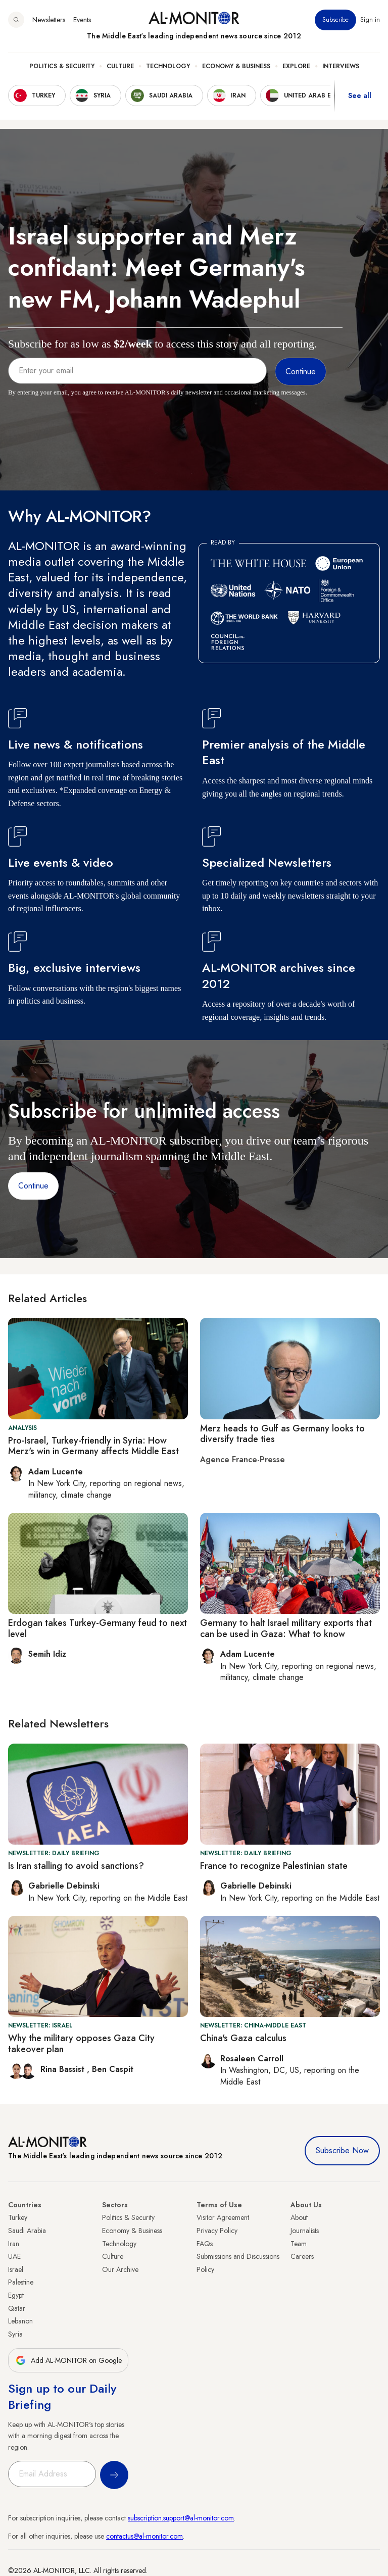 The image size is (388, 2576). I want to click on Germany to halt Israel military exports that can be used in Gaza: What to know, so click(286, 1628).